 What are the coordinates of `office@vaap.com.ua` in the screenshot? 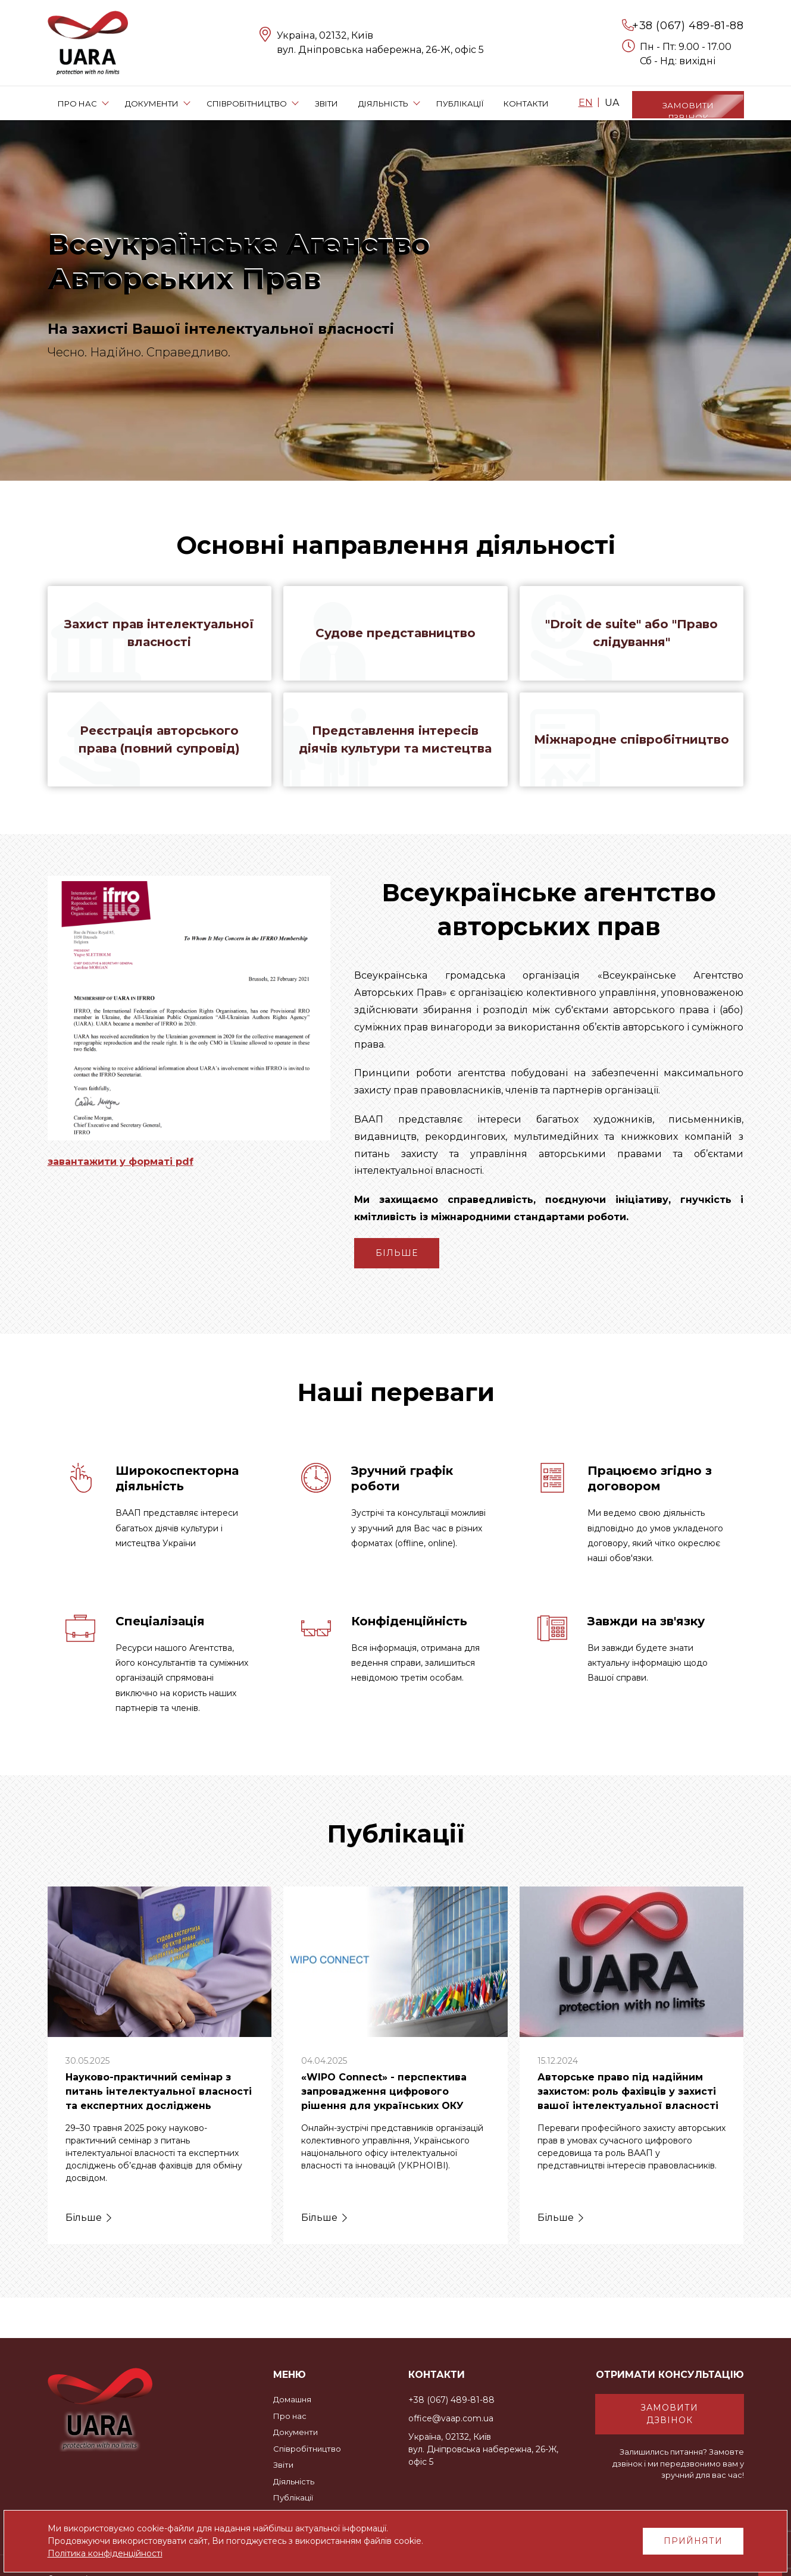 It's located at (450, 2418).